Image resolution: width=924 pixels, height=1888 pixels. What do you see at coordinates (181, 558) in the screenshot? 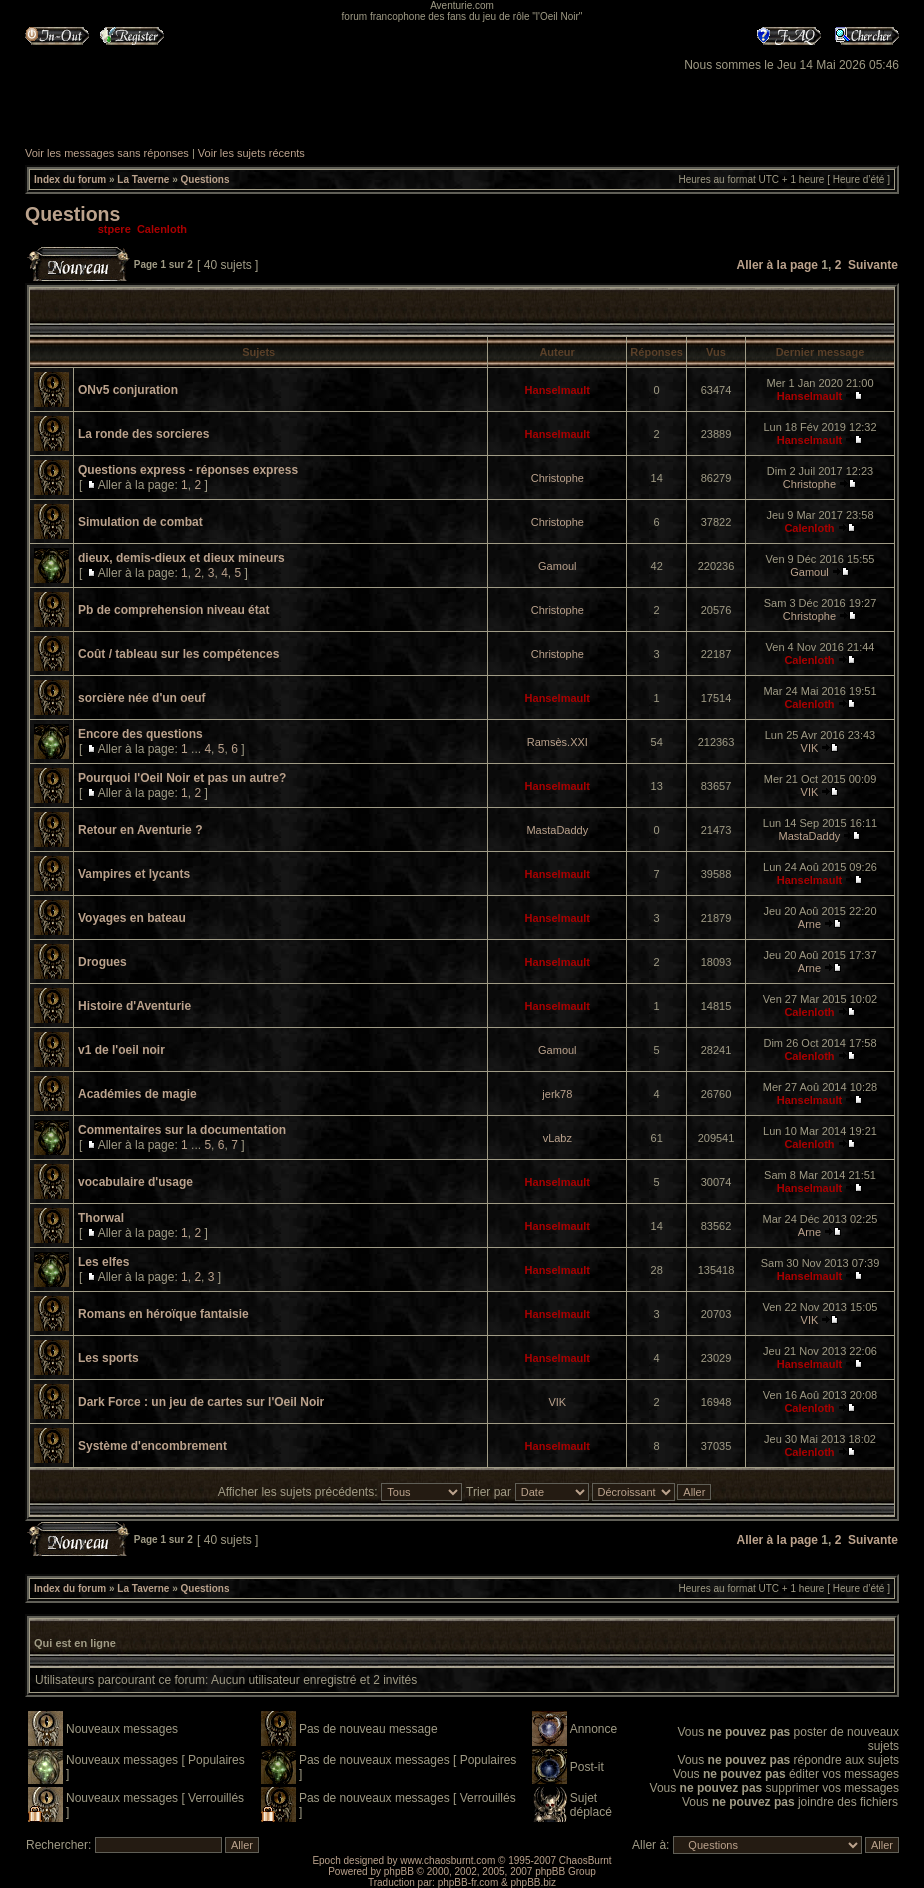
I see `dieux, demis-dieux et dieux mineurs` at bounding box center [181, 558].